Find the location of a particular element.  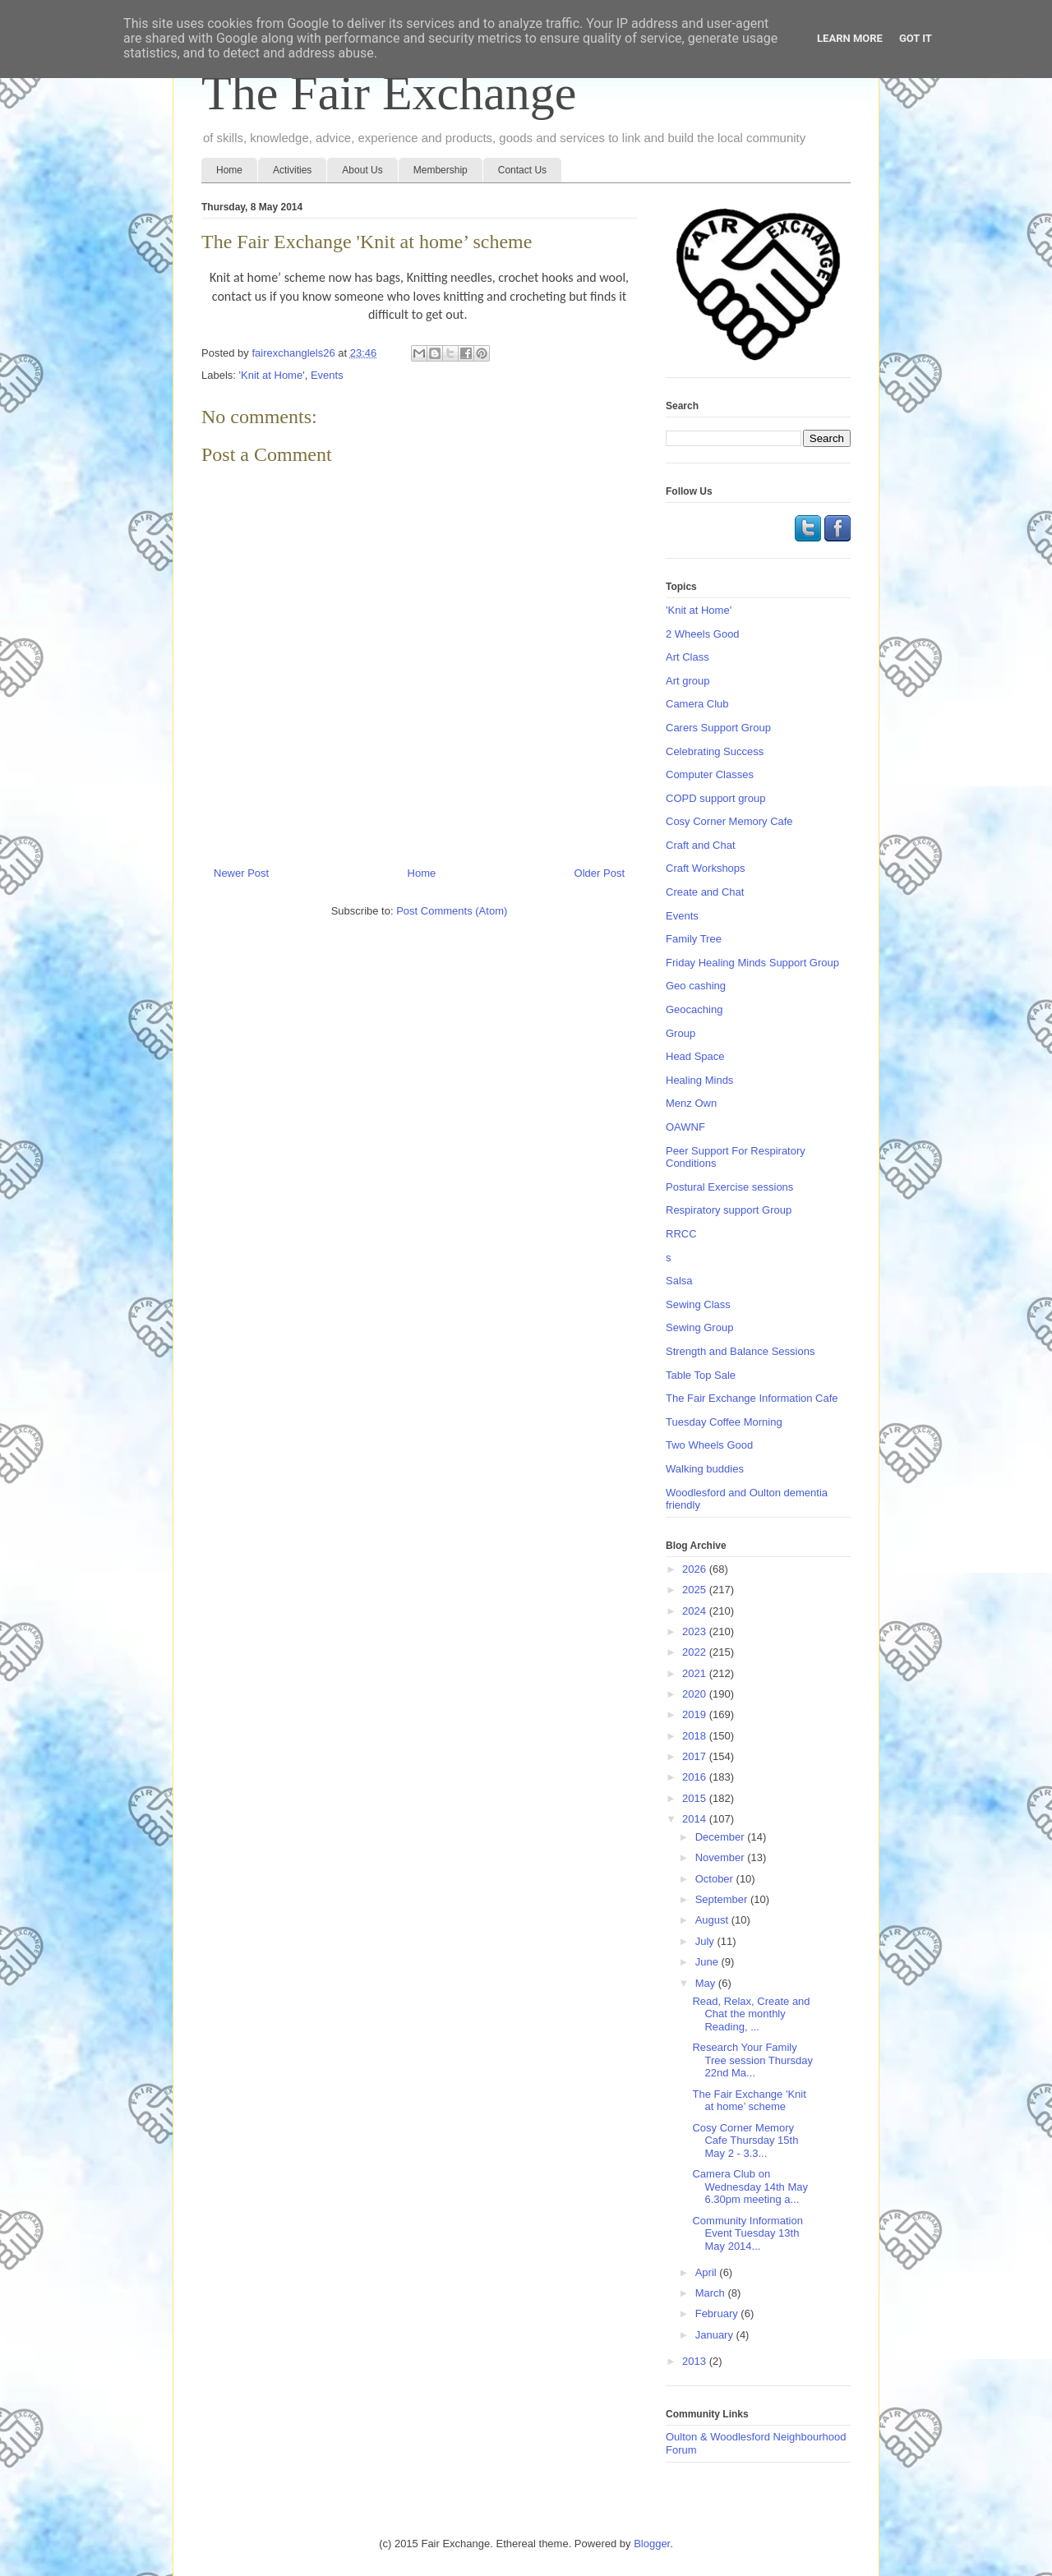

2021 is located at coordinates (695, 1673).